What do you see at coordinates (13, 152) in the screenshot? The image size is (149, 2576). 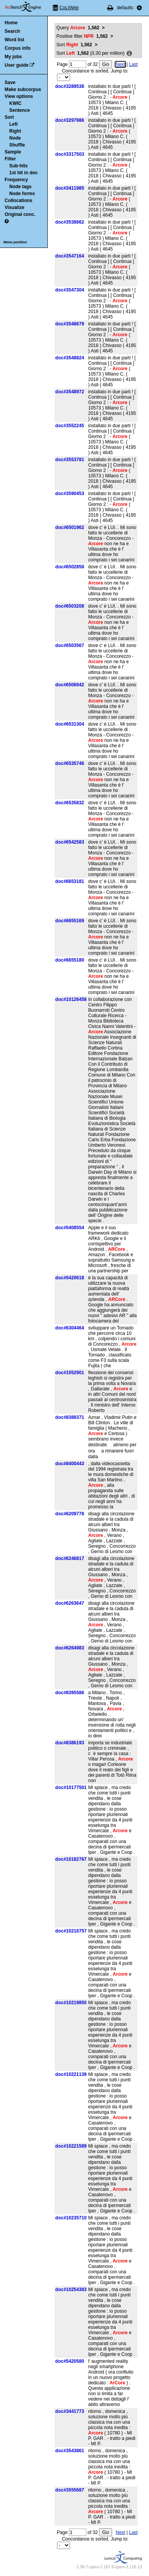 I see `Sample` at bounding box center [13, 152].